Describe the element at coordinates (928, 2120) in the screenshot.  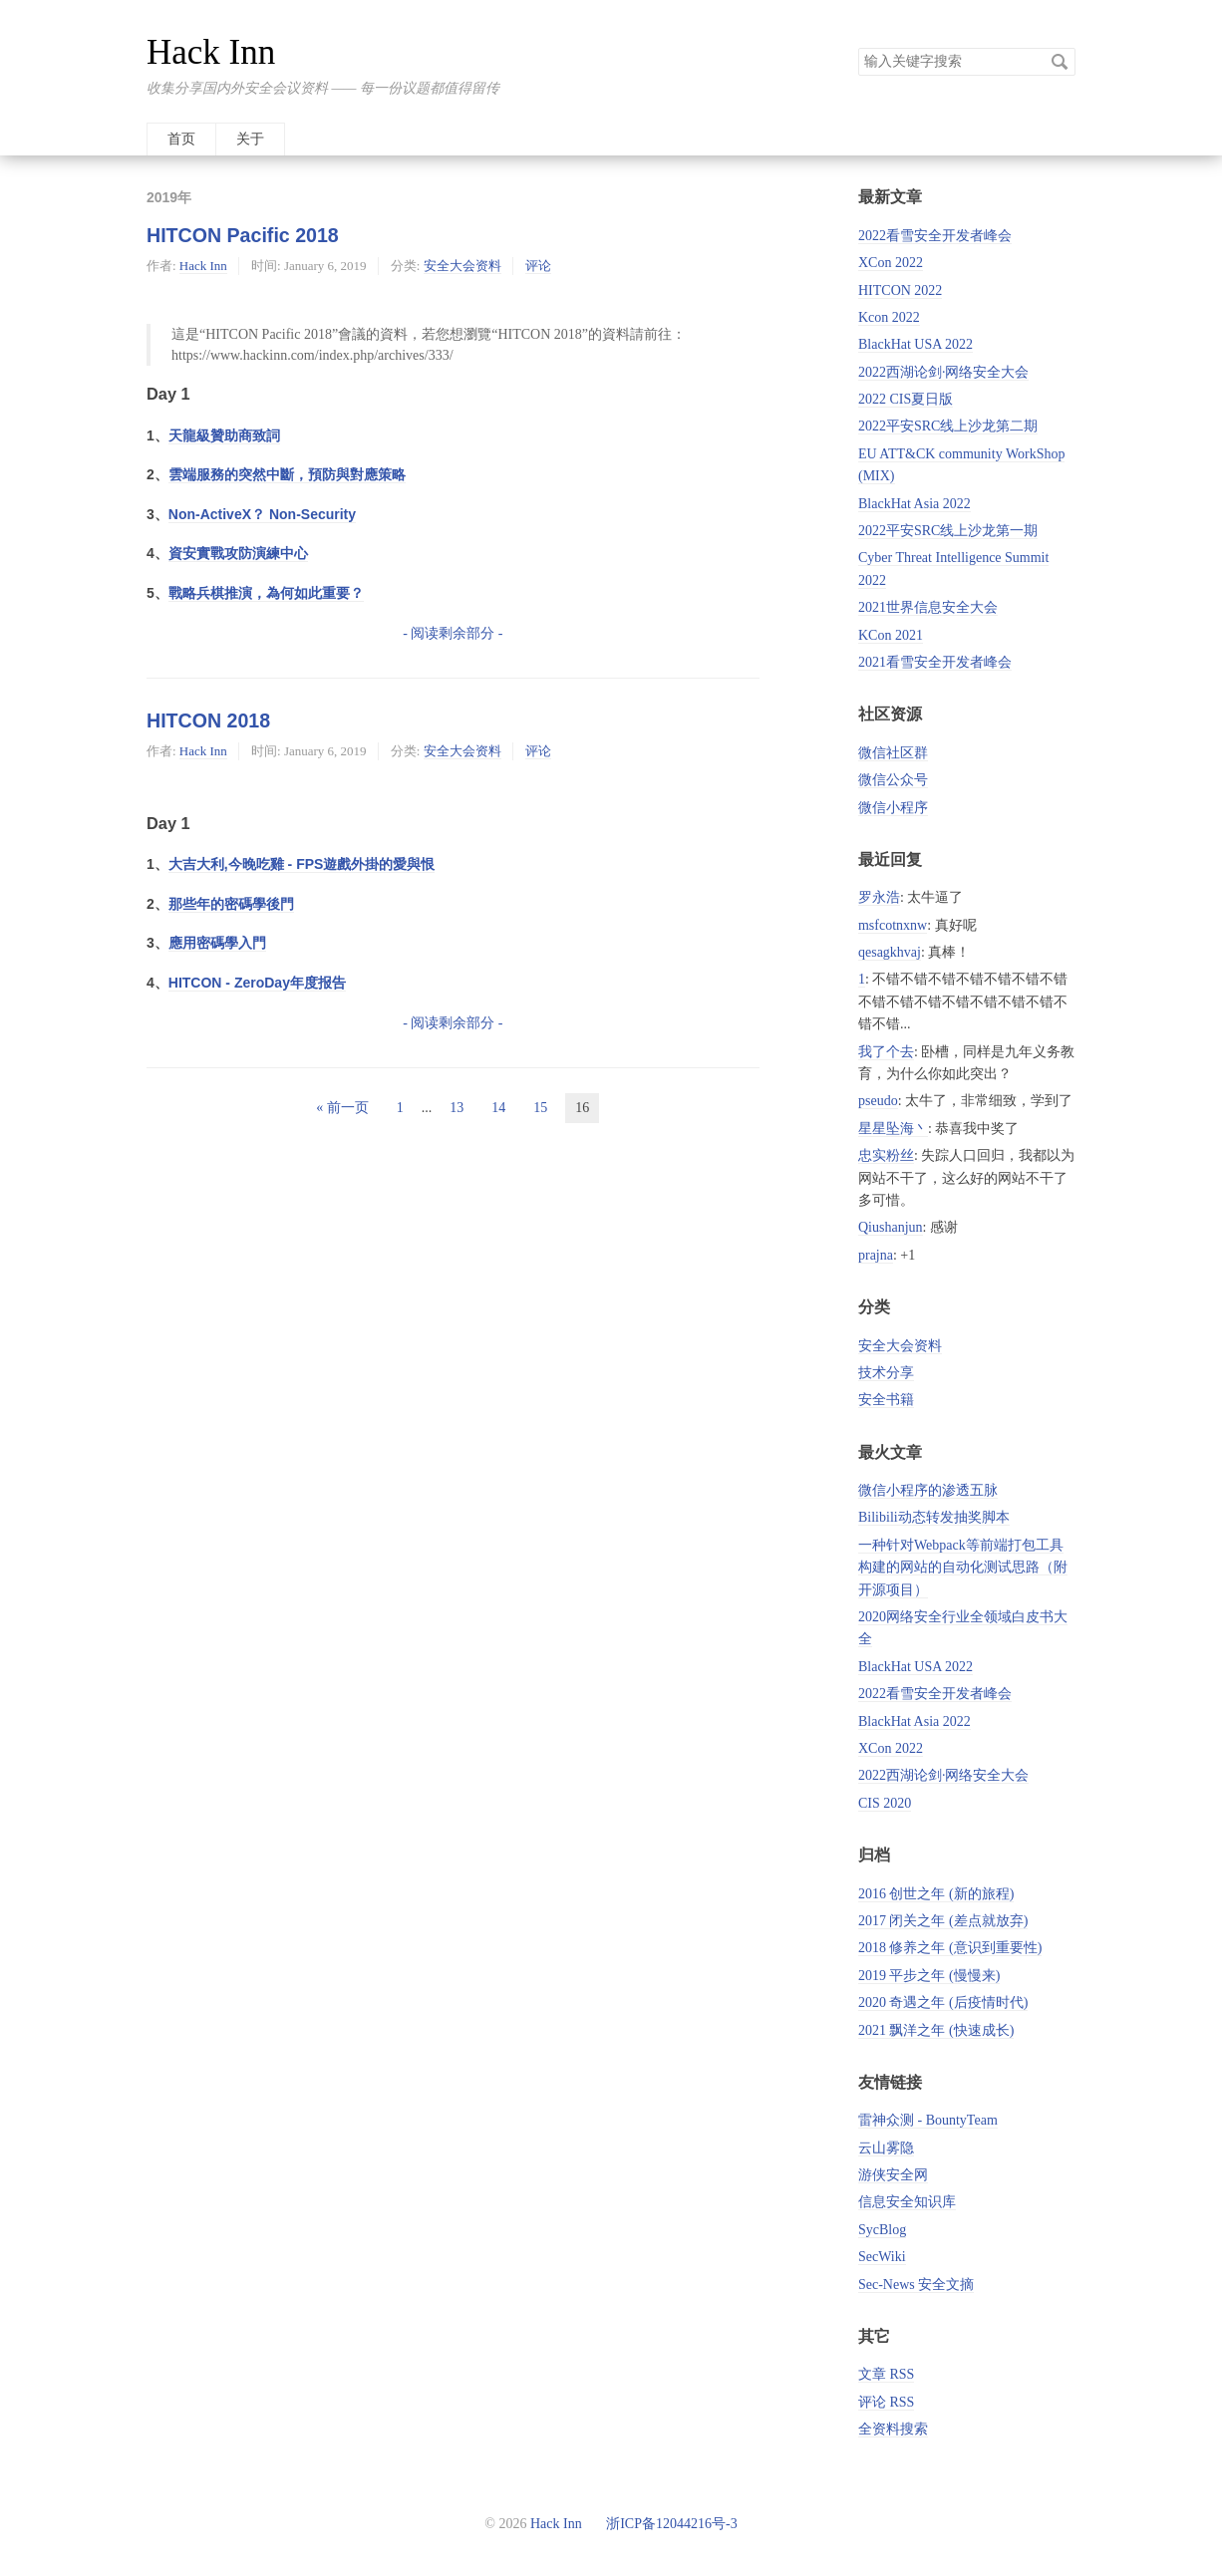
I see `雷神众测 - BountyTeam` at that location.